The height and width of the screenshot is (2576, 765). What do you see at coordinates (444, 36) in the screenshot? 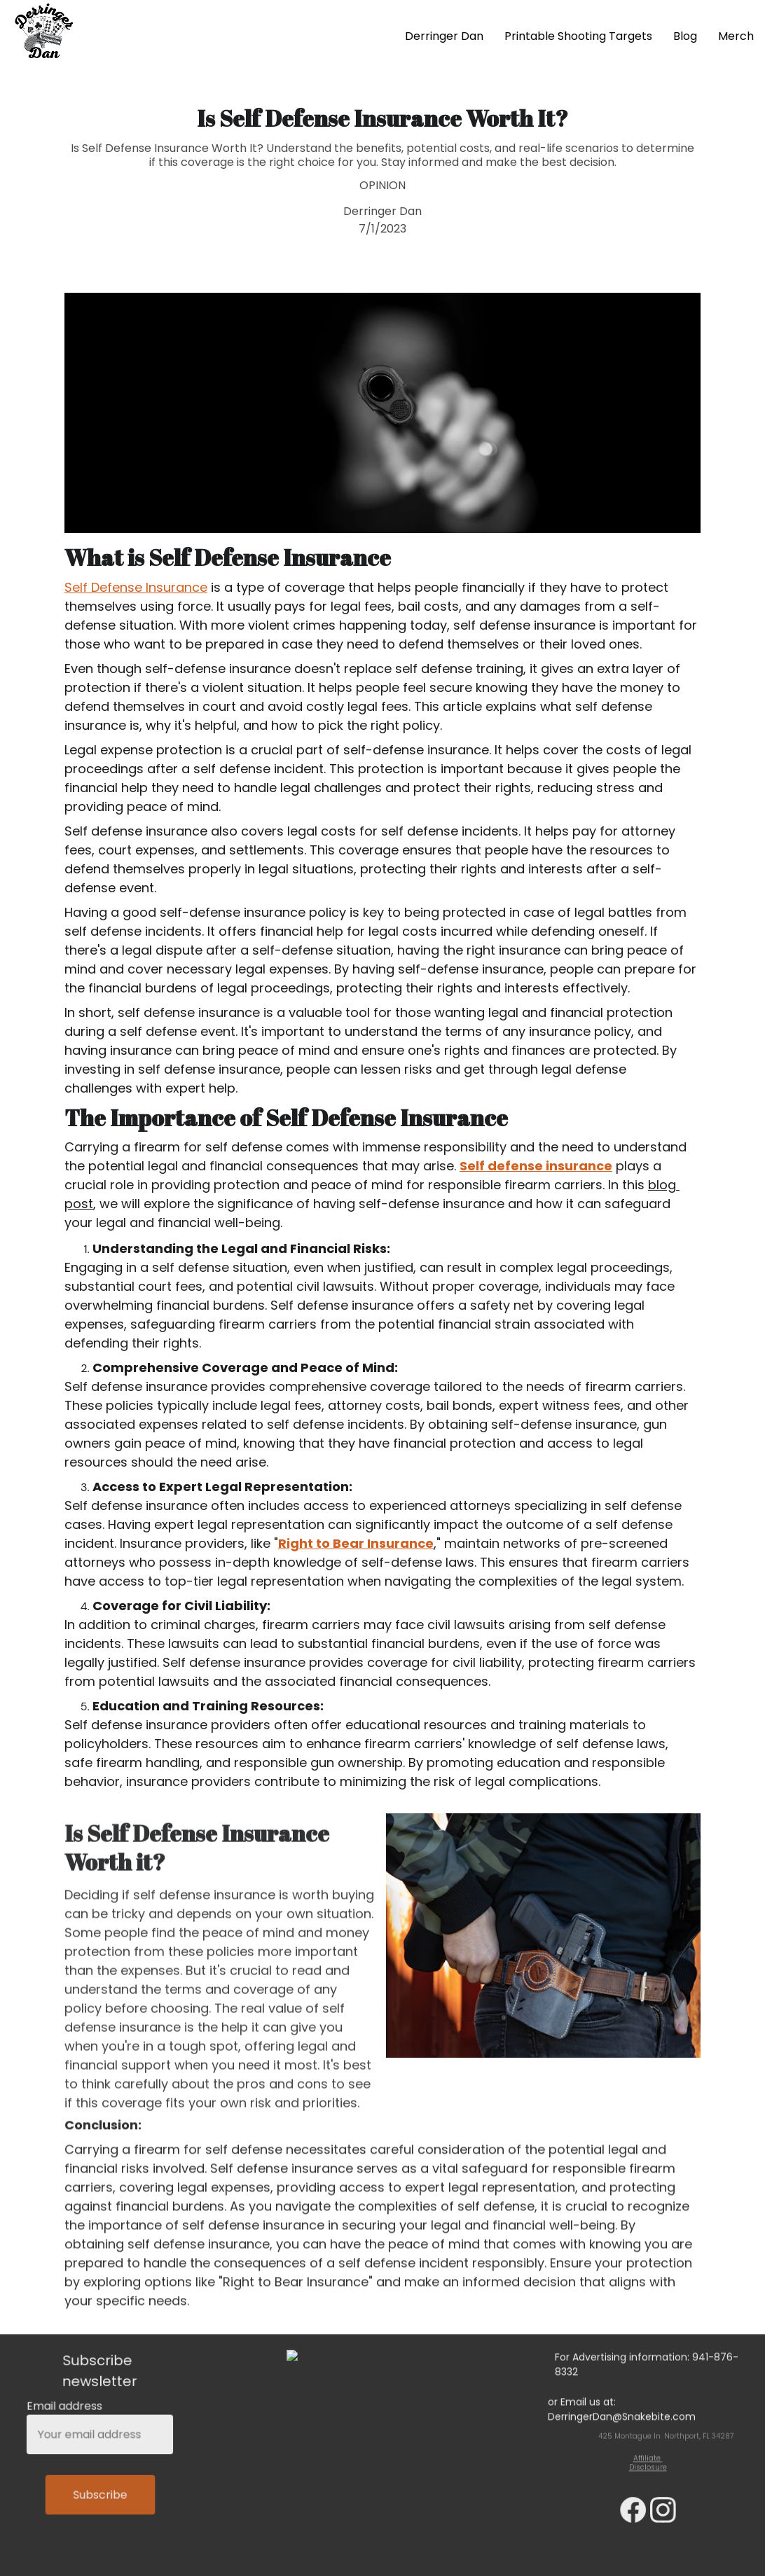
I see `Derringer Dan` at bounding box center [444, 36].